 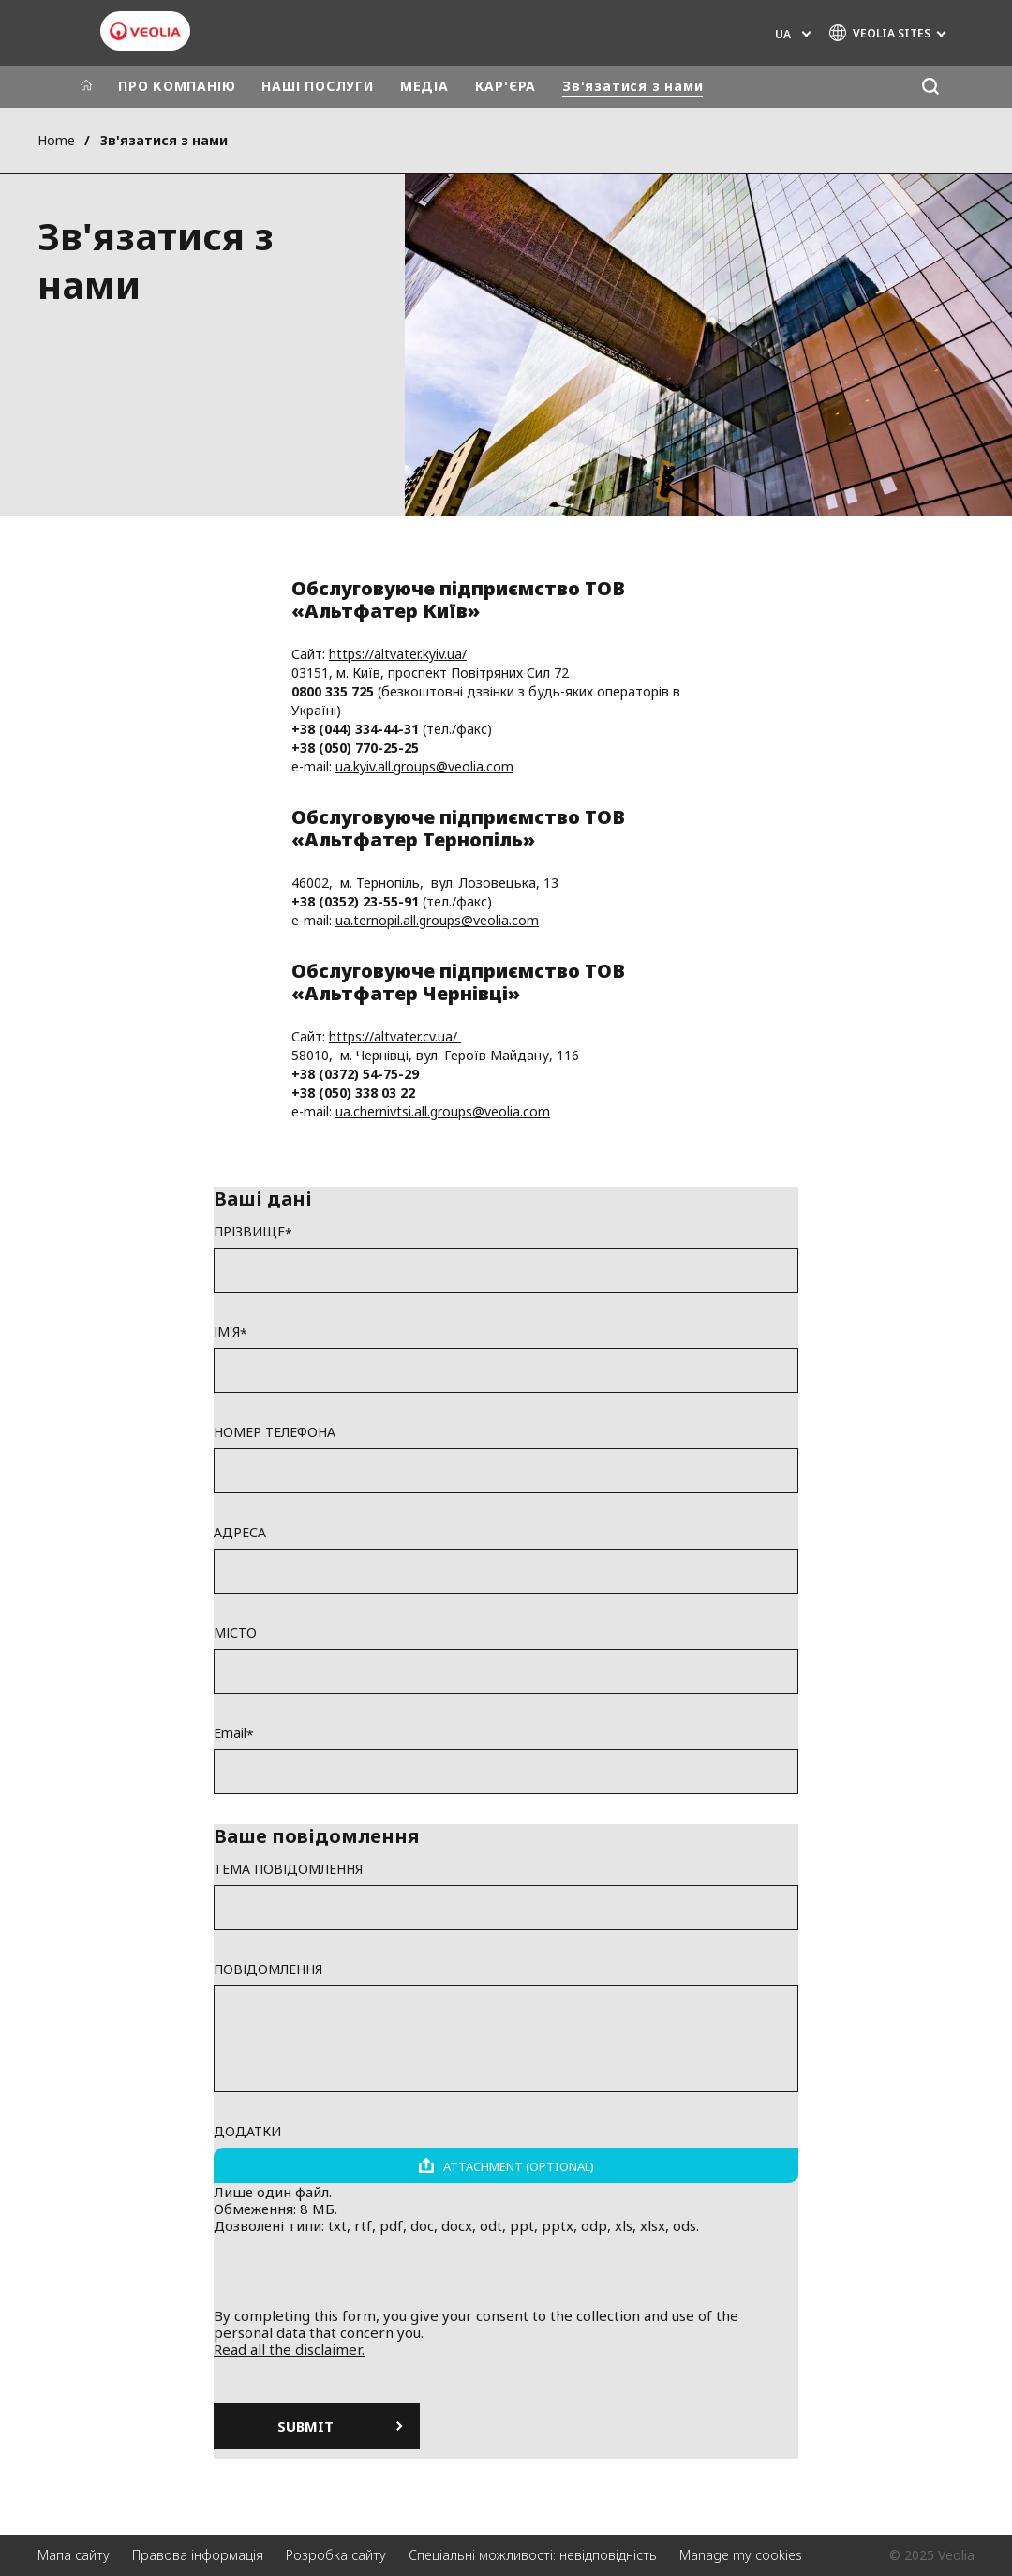 What do you see at coordinates (442, 1111) in the screenshot?
I see `ua.chernivtsi.all.groups@veolia.com` at bounding box center [442, 1111].